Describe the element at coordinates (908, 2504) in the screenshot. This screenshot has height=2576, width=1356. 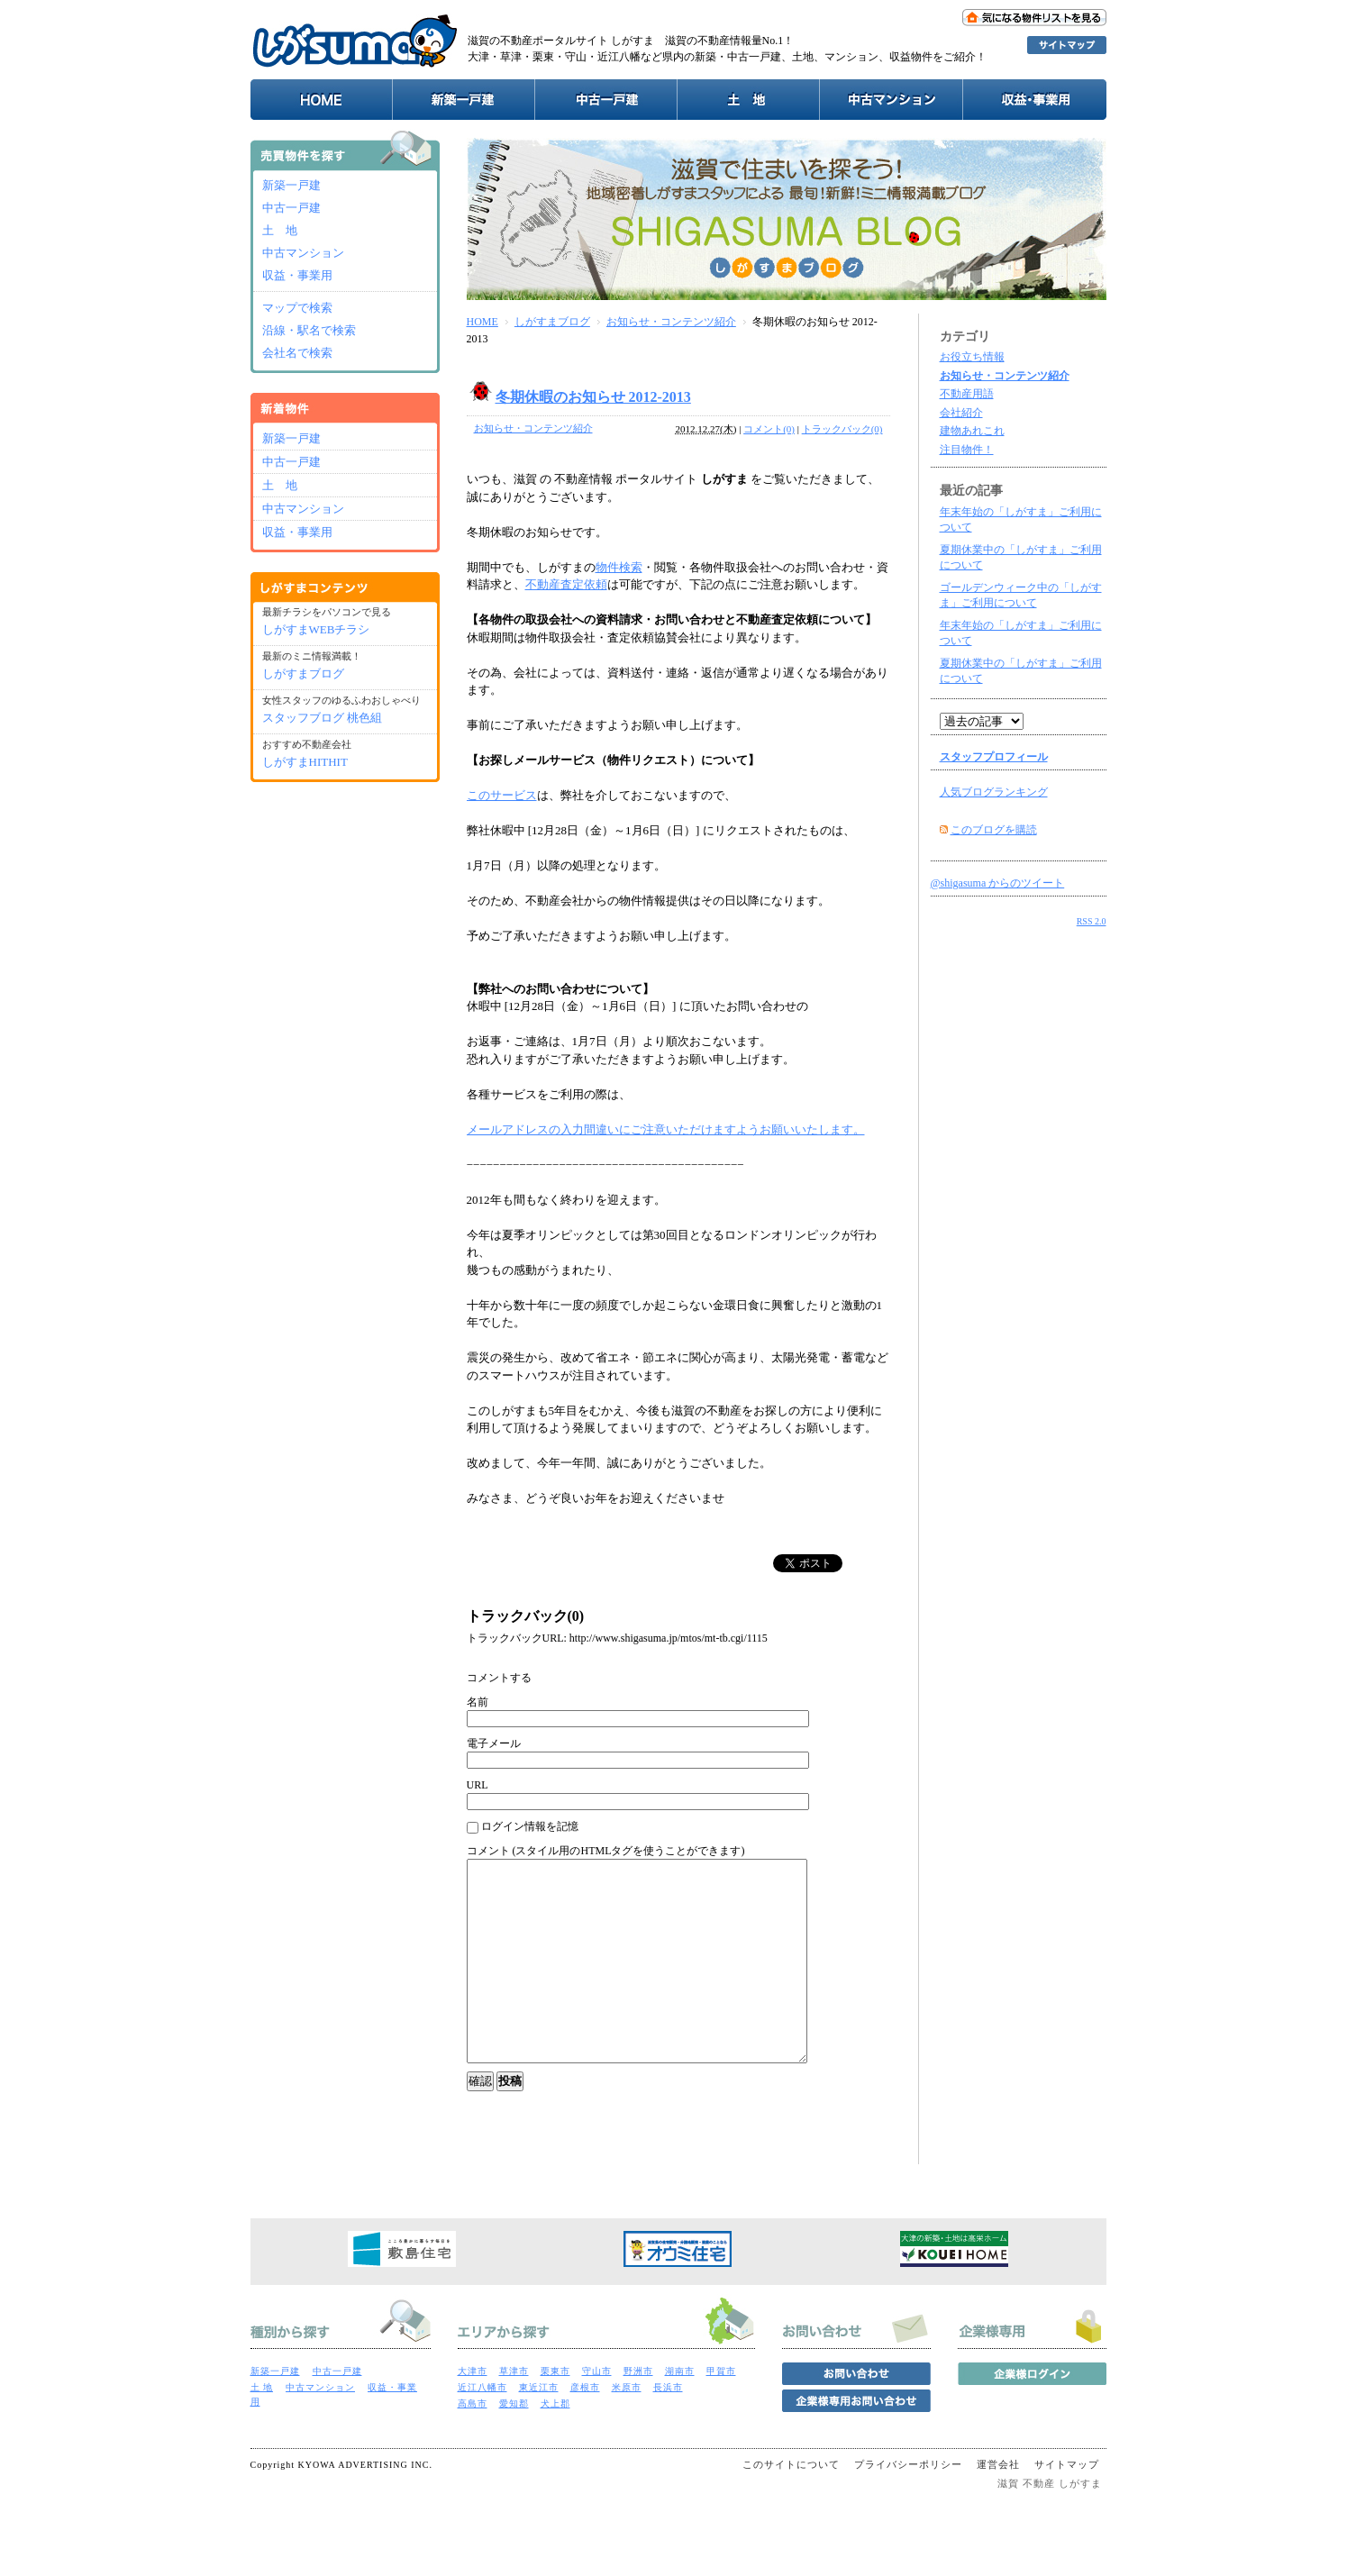
I see `プライバシーポリシー` at that location.